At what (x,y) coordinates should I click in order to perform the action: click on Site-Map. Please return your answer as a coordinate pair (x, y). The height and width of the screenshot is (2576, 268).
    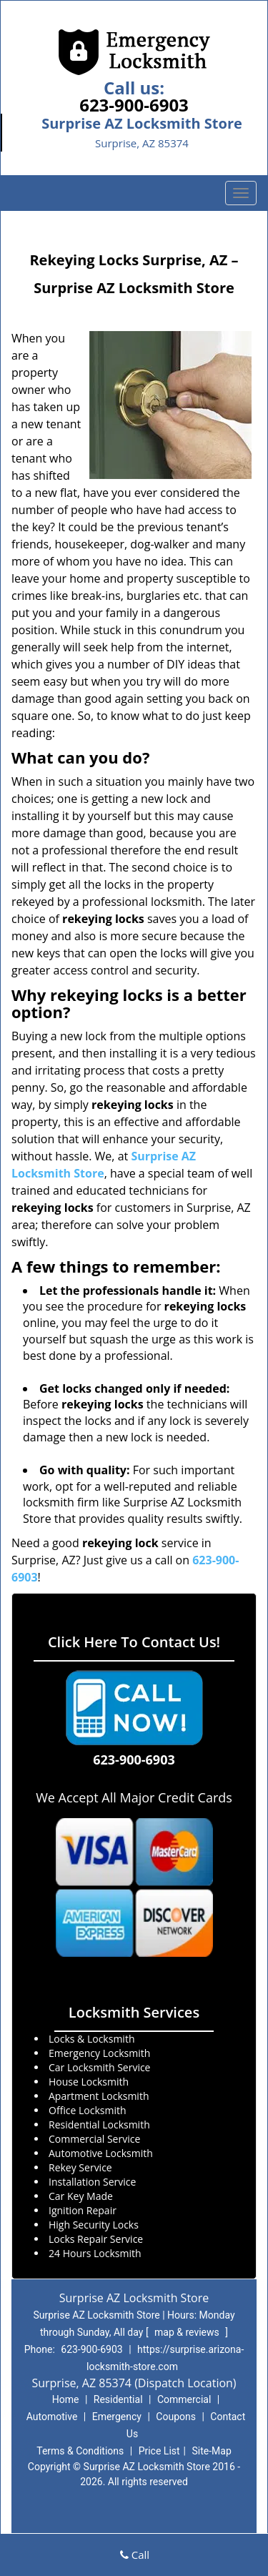
    Looking at the image, I should click on (212, 2451).